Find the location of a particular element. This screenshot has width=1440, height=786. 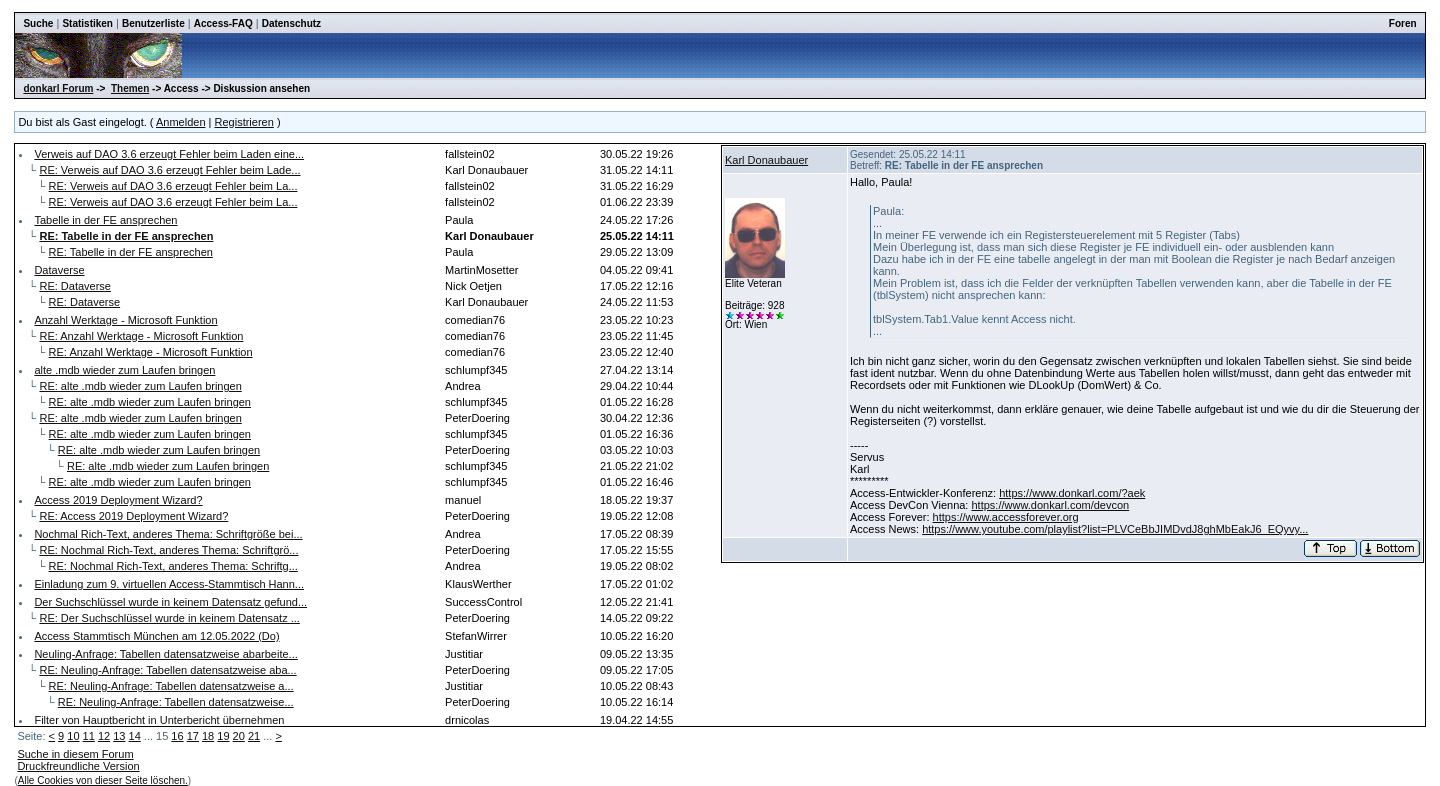

Druckfreundliche Version is located at coordinates (78, 766).